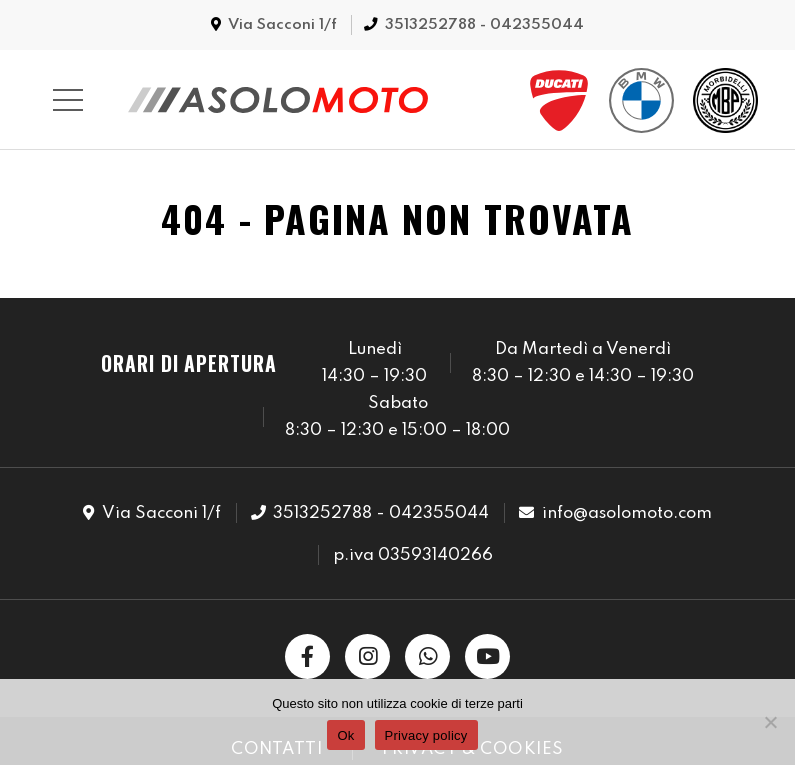 This screenshot has width=795, height=765. What do you see at coordinates (484, 25) in the screenshot?
I see `3513252788 - 042355044` at bounding box center [484, 25].